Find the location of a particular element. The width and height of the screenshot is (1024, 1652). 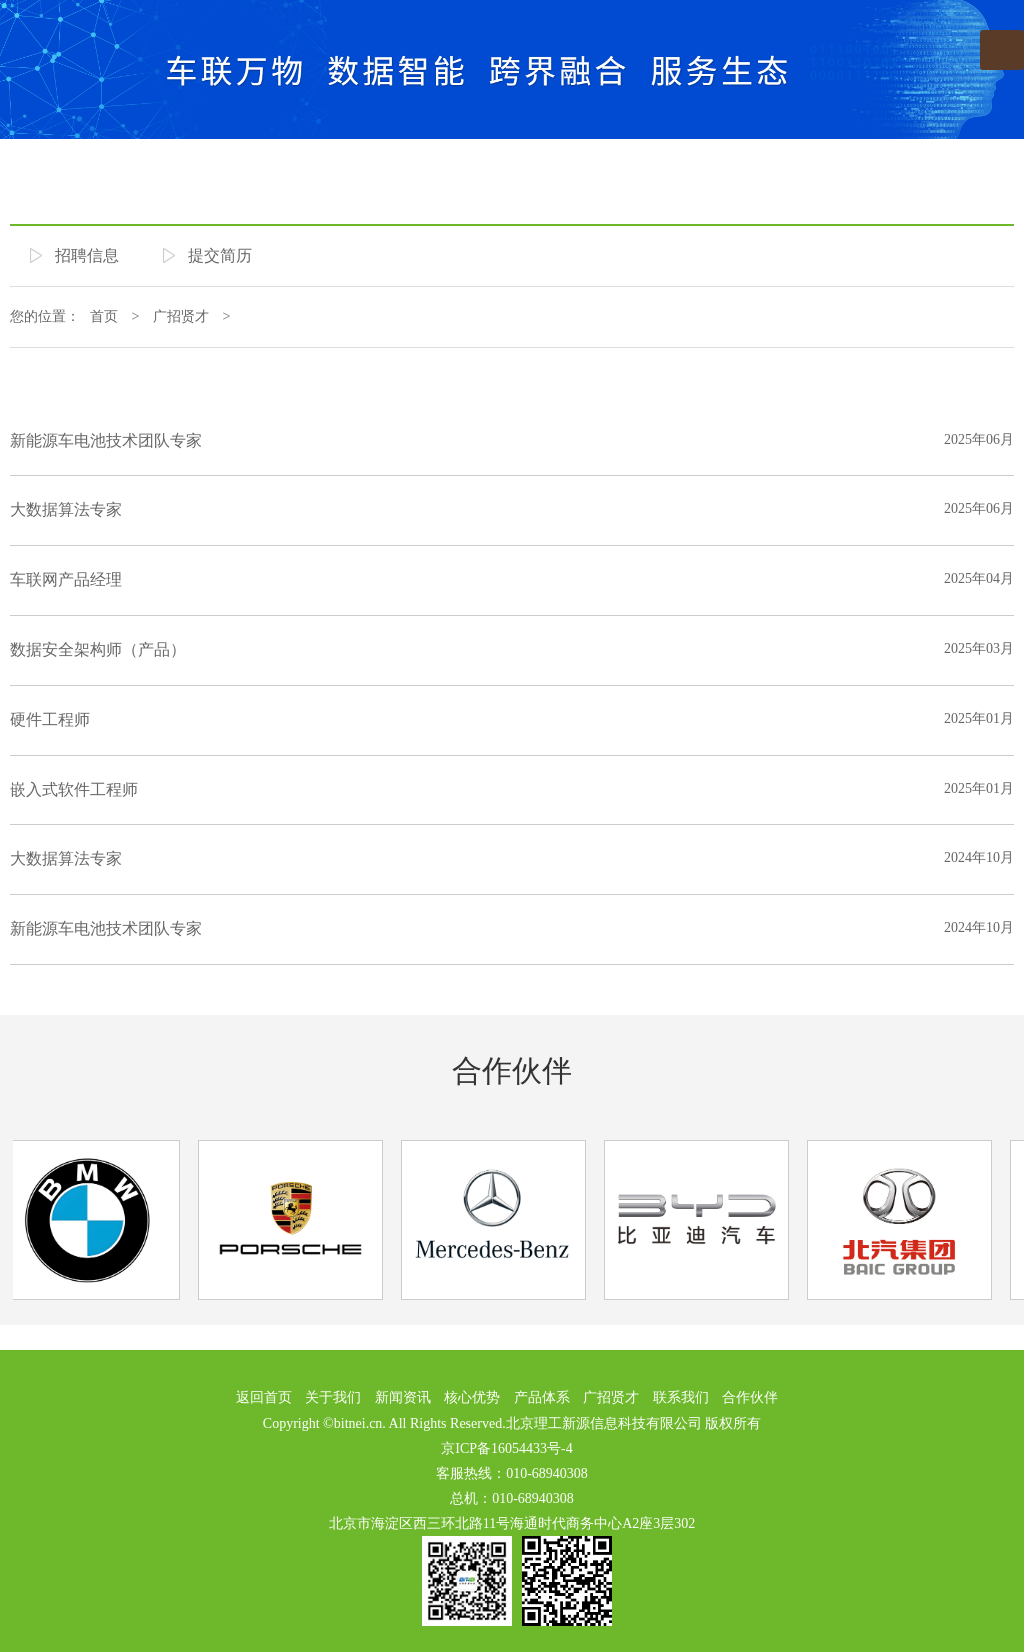

产品体系 is located at coordinates (542, 1397).